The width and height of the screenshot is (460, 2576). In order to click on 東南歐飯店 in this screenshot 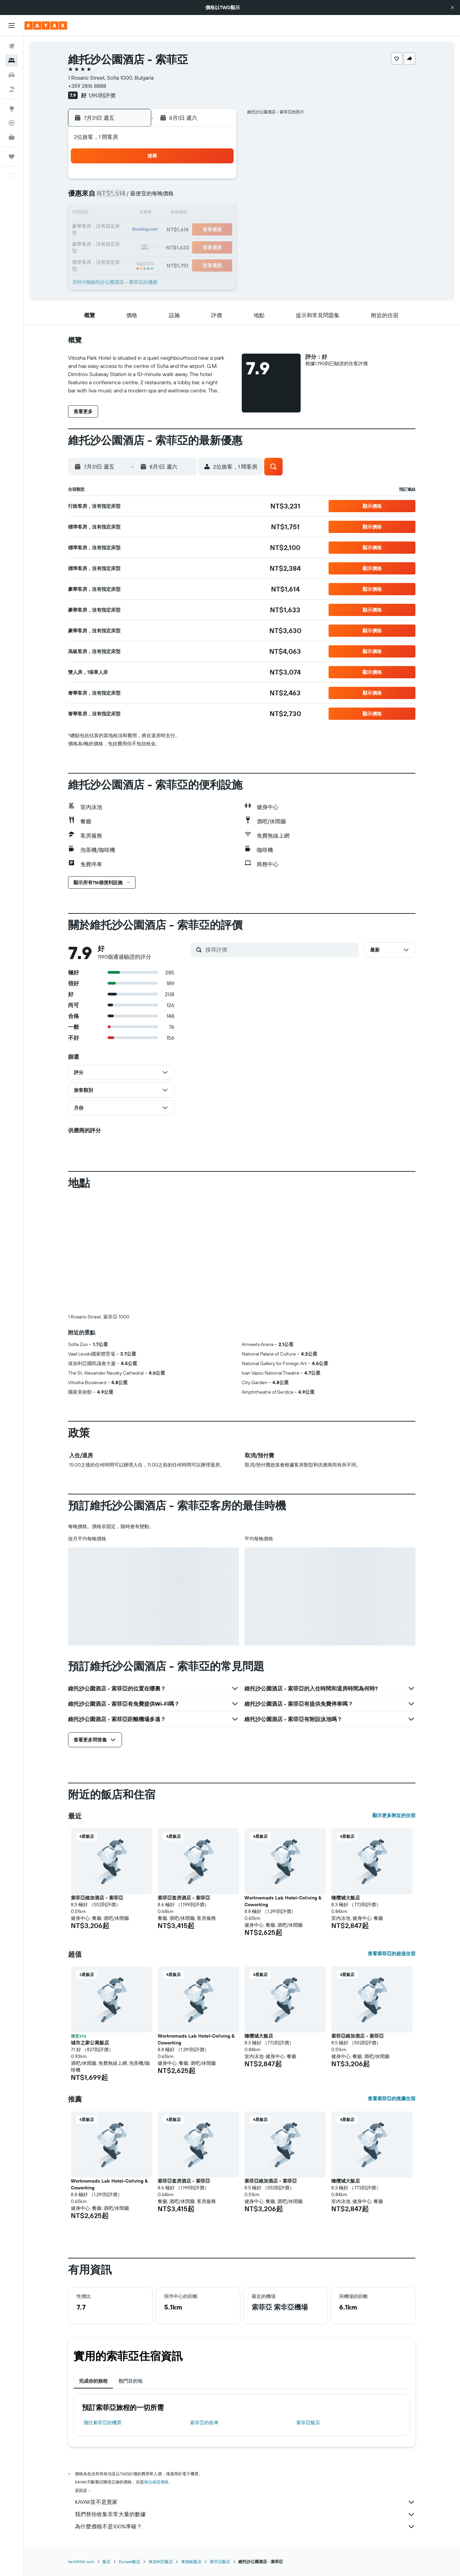, I will do `click(191, 2448)`.